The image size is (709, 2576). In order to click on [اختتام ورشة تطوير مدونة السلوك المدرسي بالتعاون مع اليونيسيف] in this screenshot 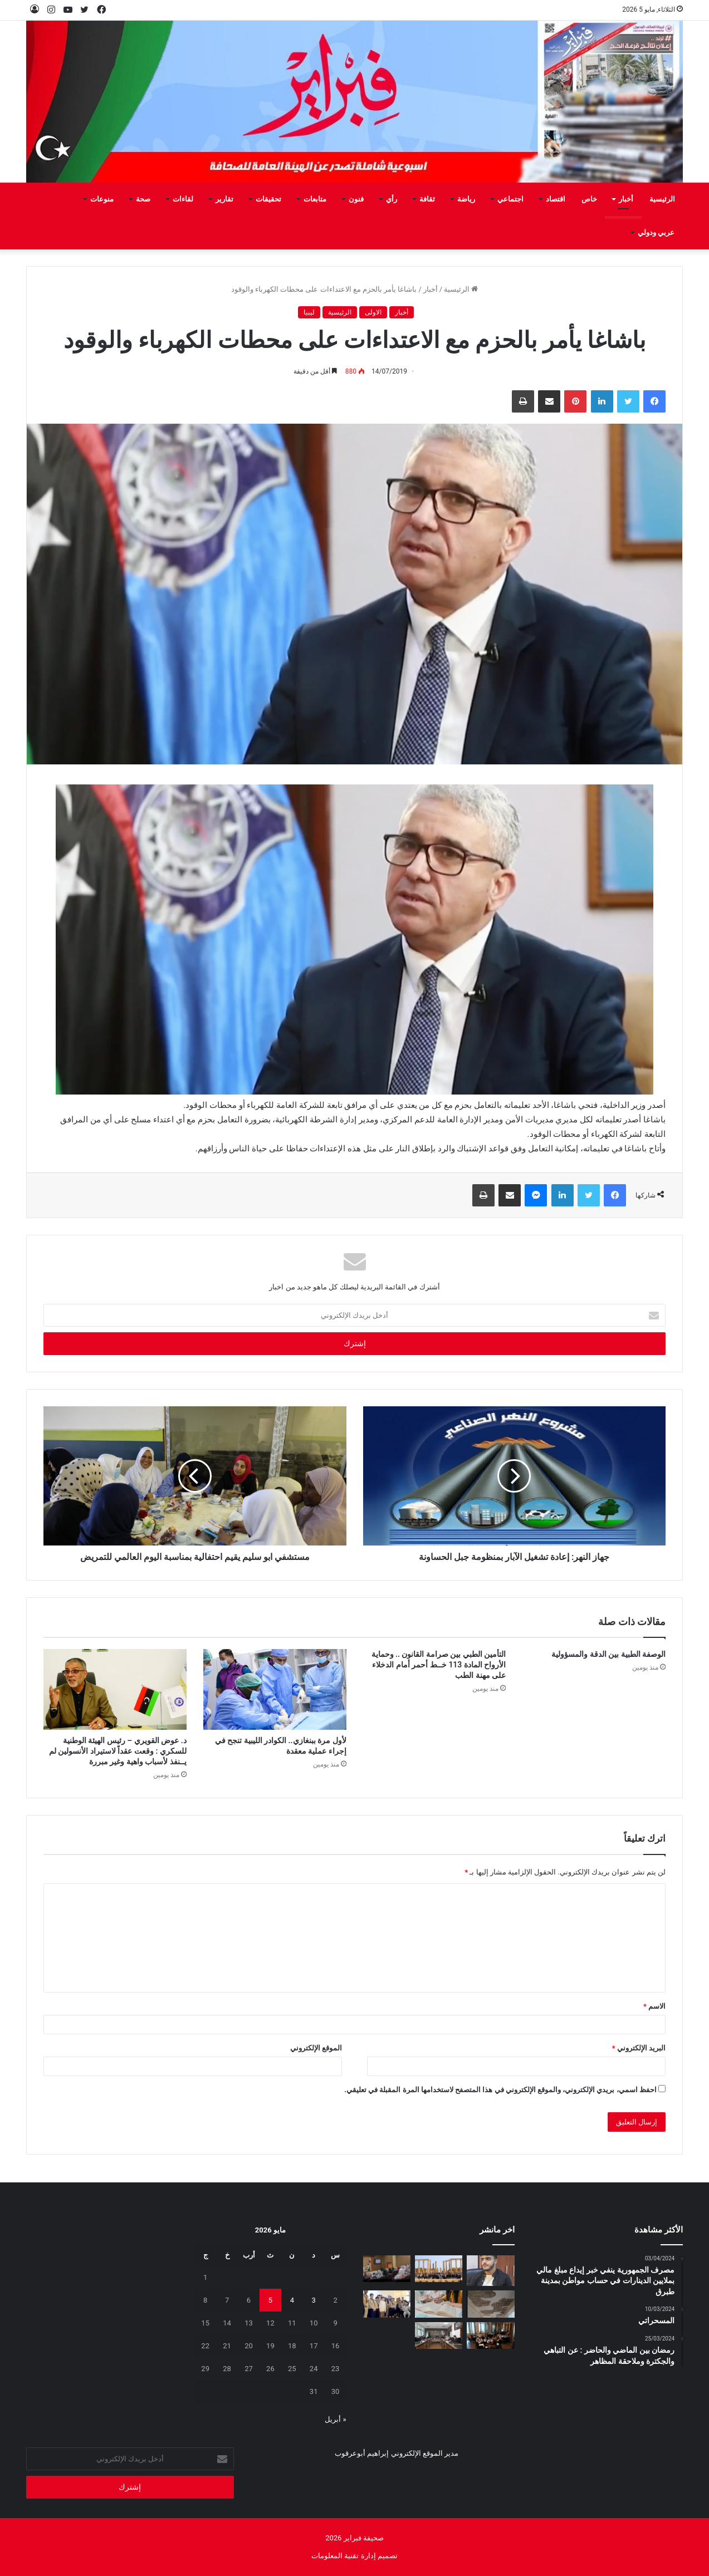, I will do `click(490, 2335)`.